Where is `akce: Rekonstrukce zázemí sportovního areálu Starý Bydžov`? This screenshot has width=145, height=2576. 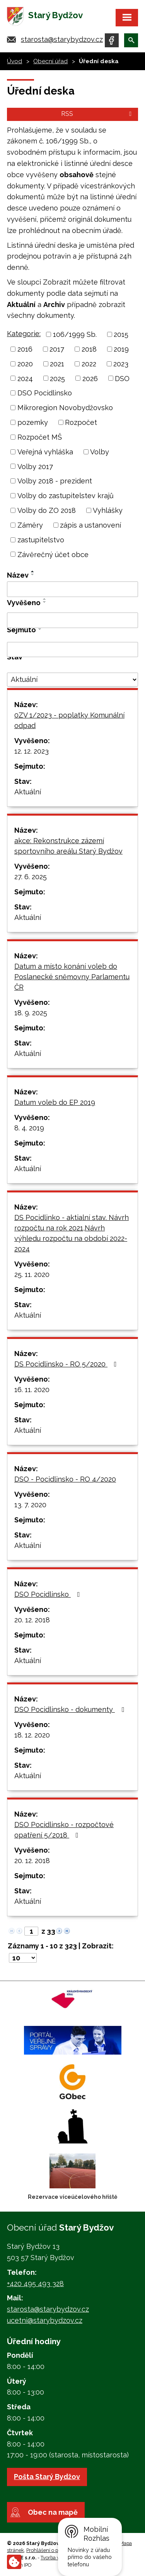 akce: Rekonstrukce zázemí sportovního areálu Starý Bydžov is located at coordinates (68, 846).